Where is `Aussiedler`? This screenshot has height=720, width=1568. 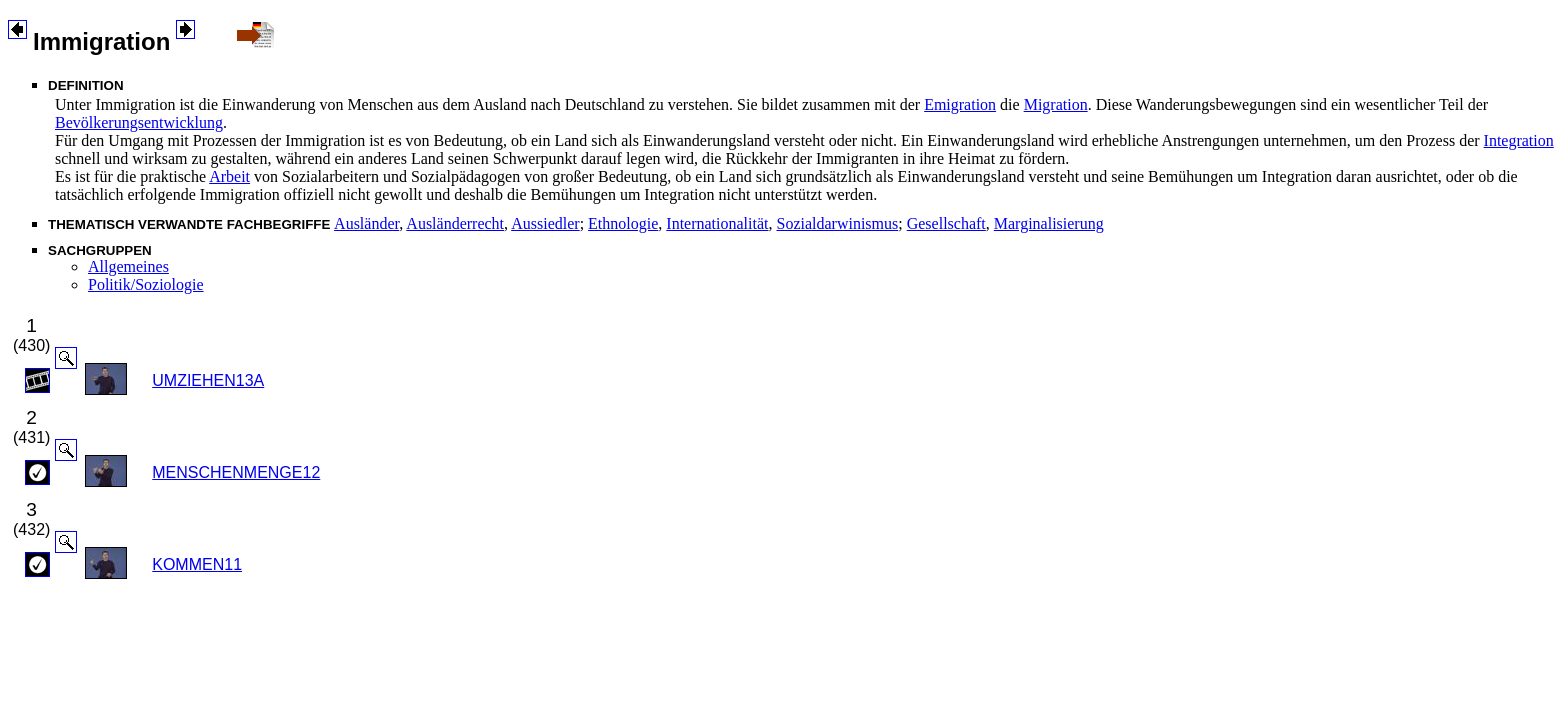
Aussiedler is located at coordinates (545, 223).